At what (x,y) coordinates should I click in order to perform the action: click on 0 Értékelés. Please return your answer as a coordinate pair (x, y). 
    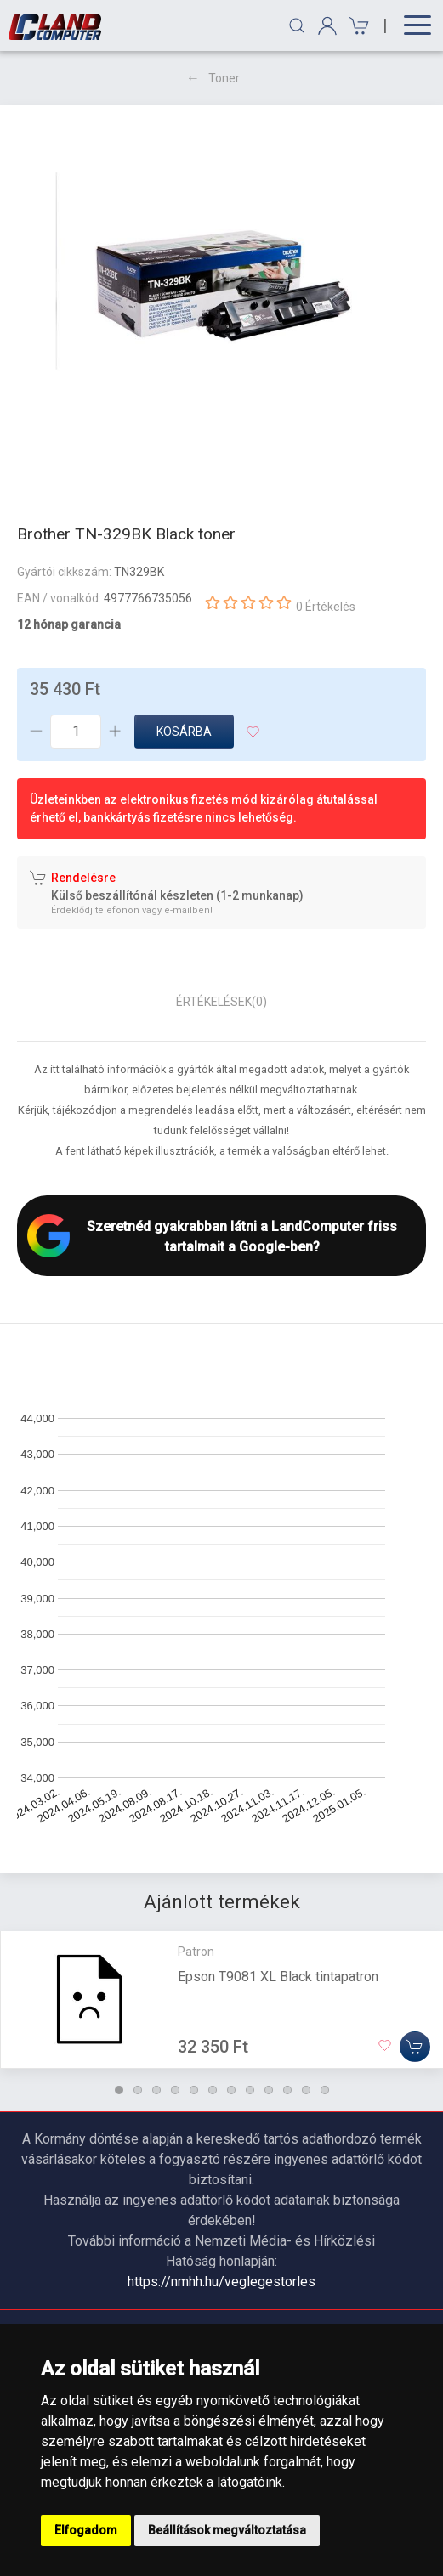
    Looking at the image, I should click on (325, 606).